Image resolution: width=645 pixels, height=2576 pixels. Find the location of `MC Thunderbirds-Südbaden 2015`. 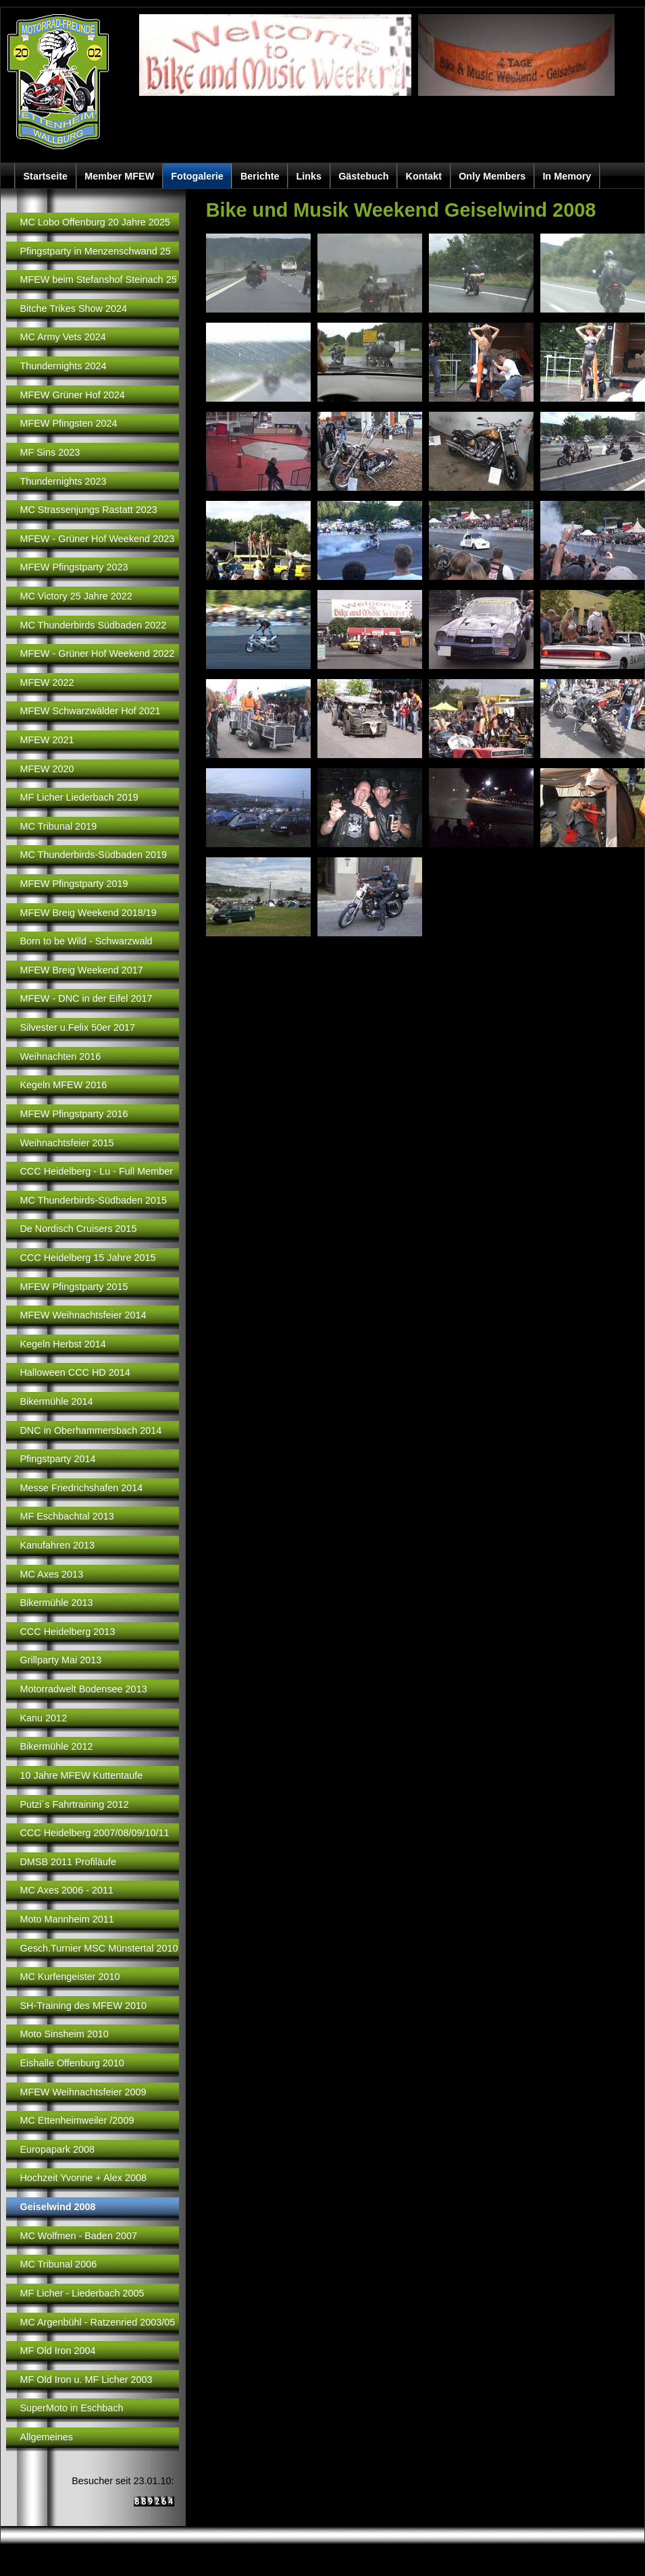

MC Thunderbirds-Südbaden 2015 is located at coordinates (93, 1200).